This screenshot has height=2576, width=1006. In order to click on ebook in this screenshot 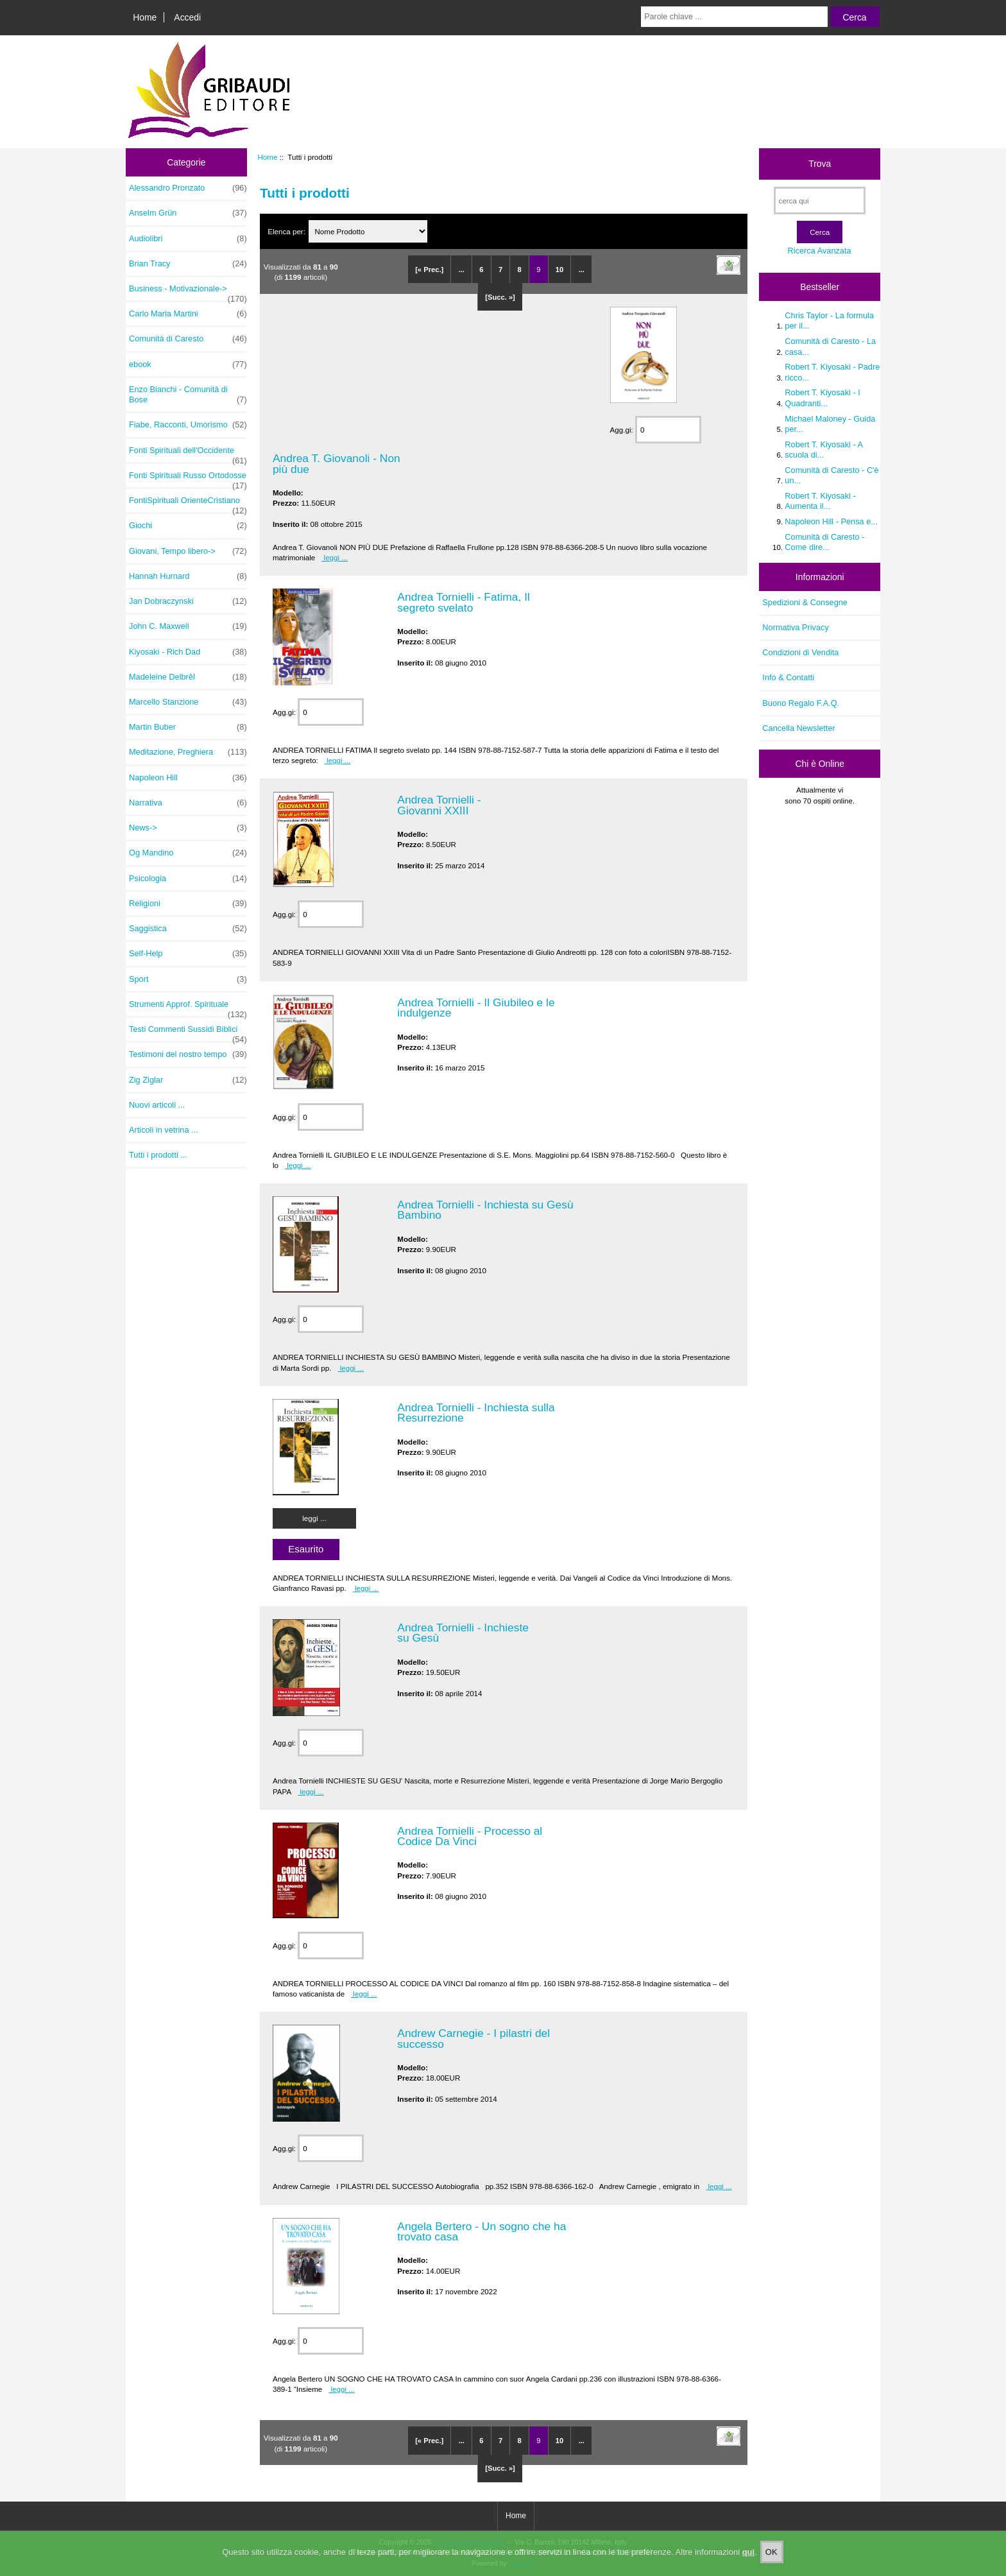, I will do `click(188, 364)`.